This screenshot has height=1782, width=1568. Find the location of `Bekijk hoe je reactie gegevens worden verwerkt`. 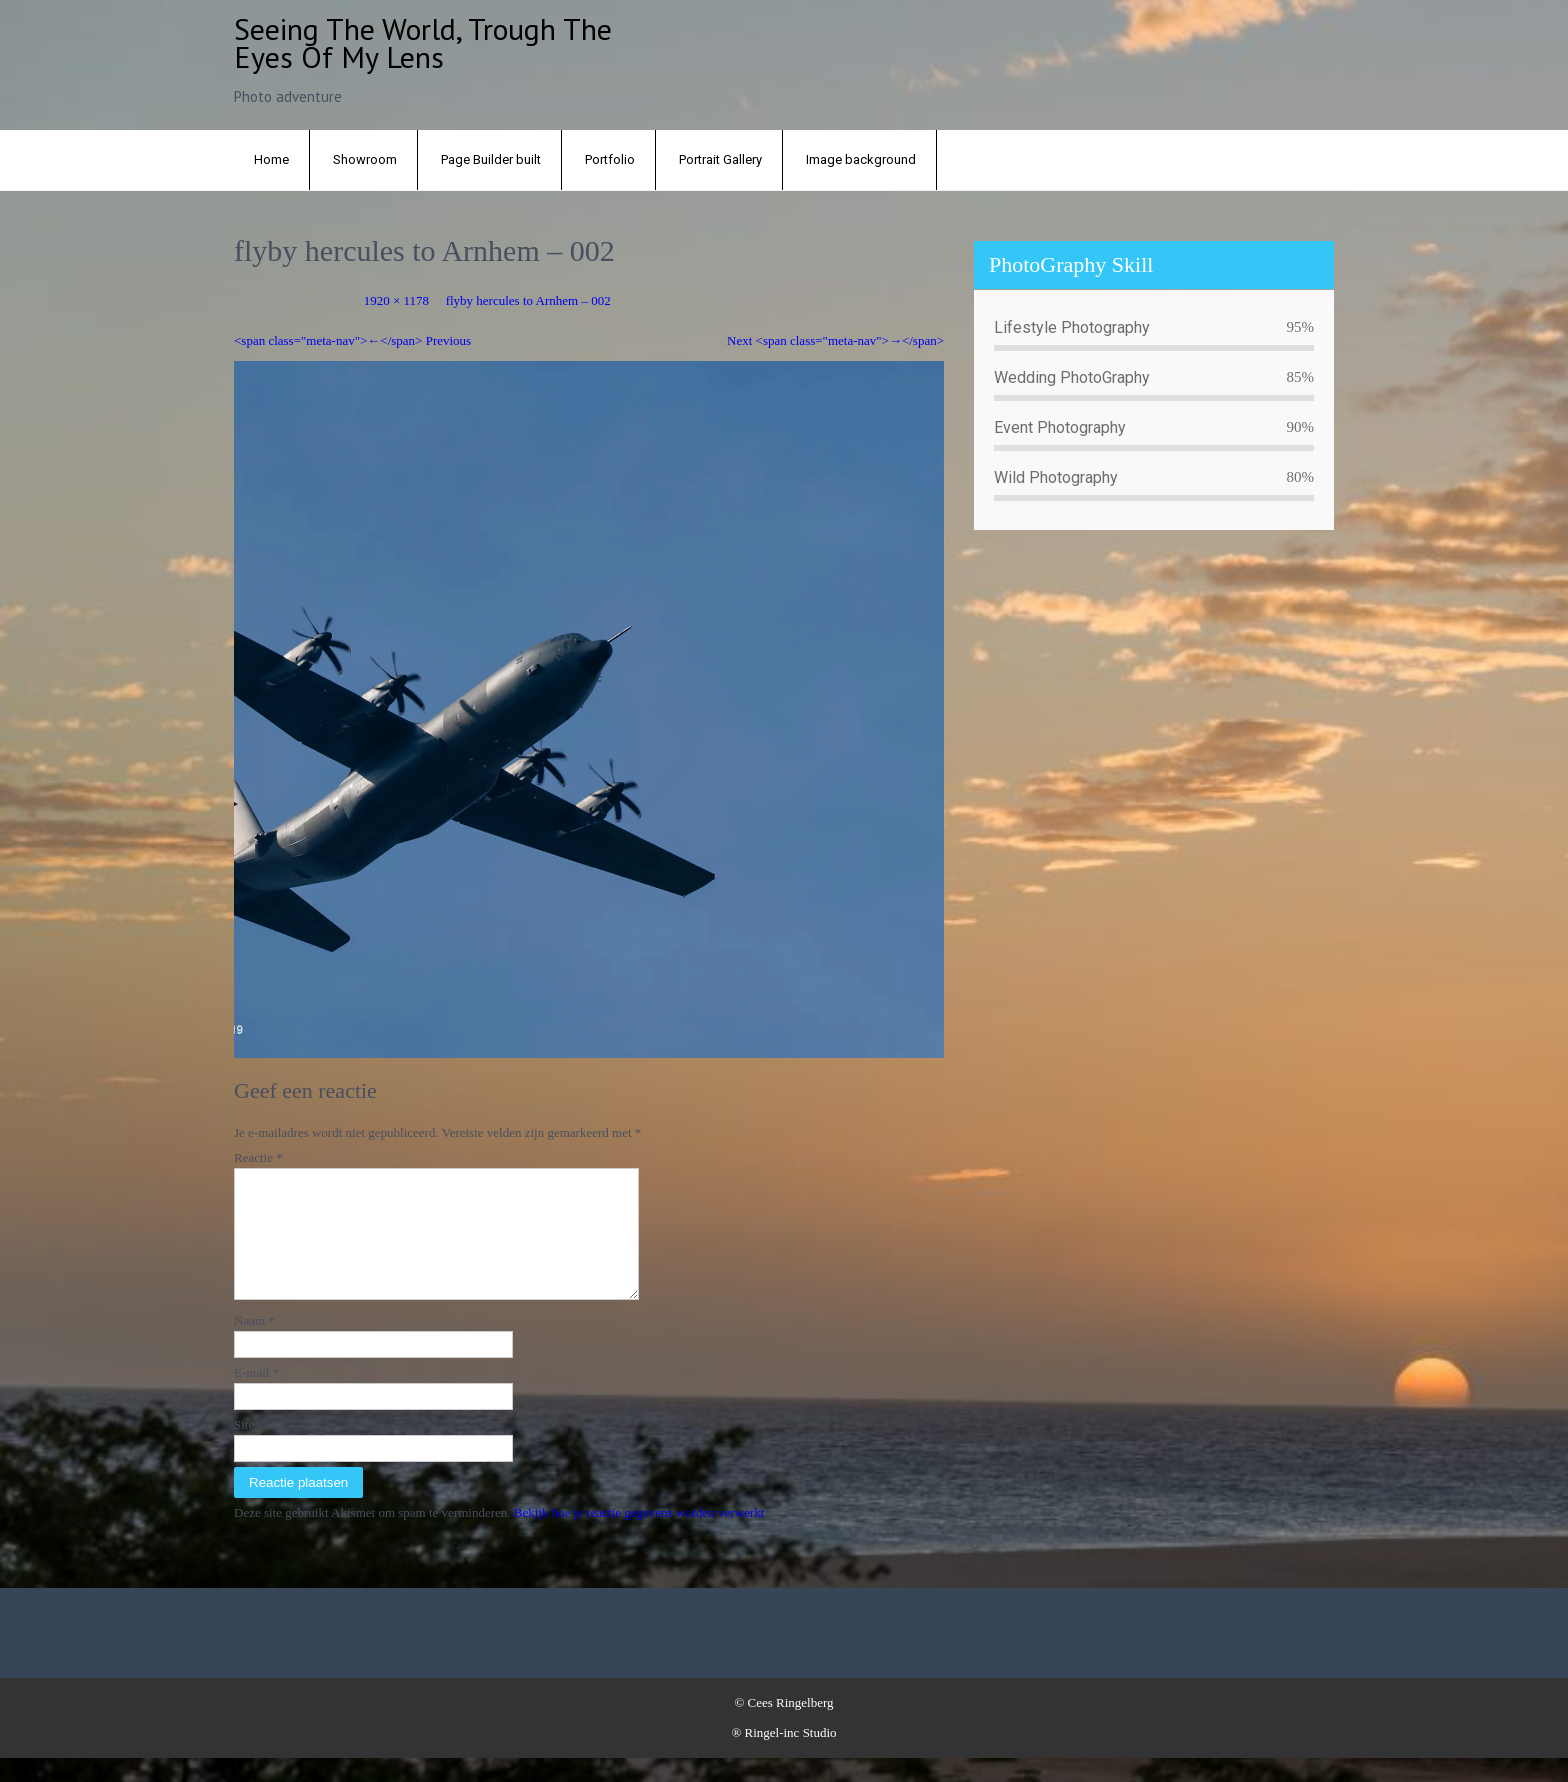

Bekijk hoe je reactie gegevens worden verwerkt is located at coordinates (639, 1536).